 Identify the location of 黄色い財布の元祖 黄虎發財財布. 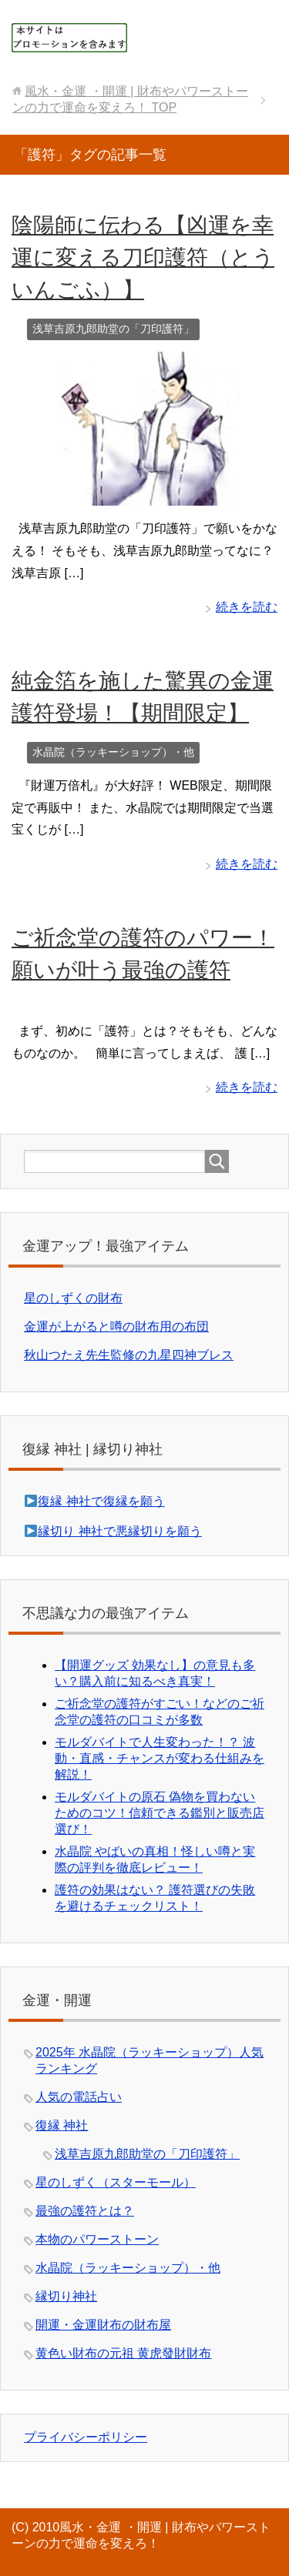
(123, 2353).